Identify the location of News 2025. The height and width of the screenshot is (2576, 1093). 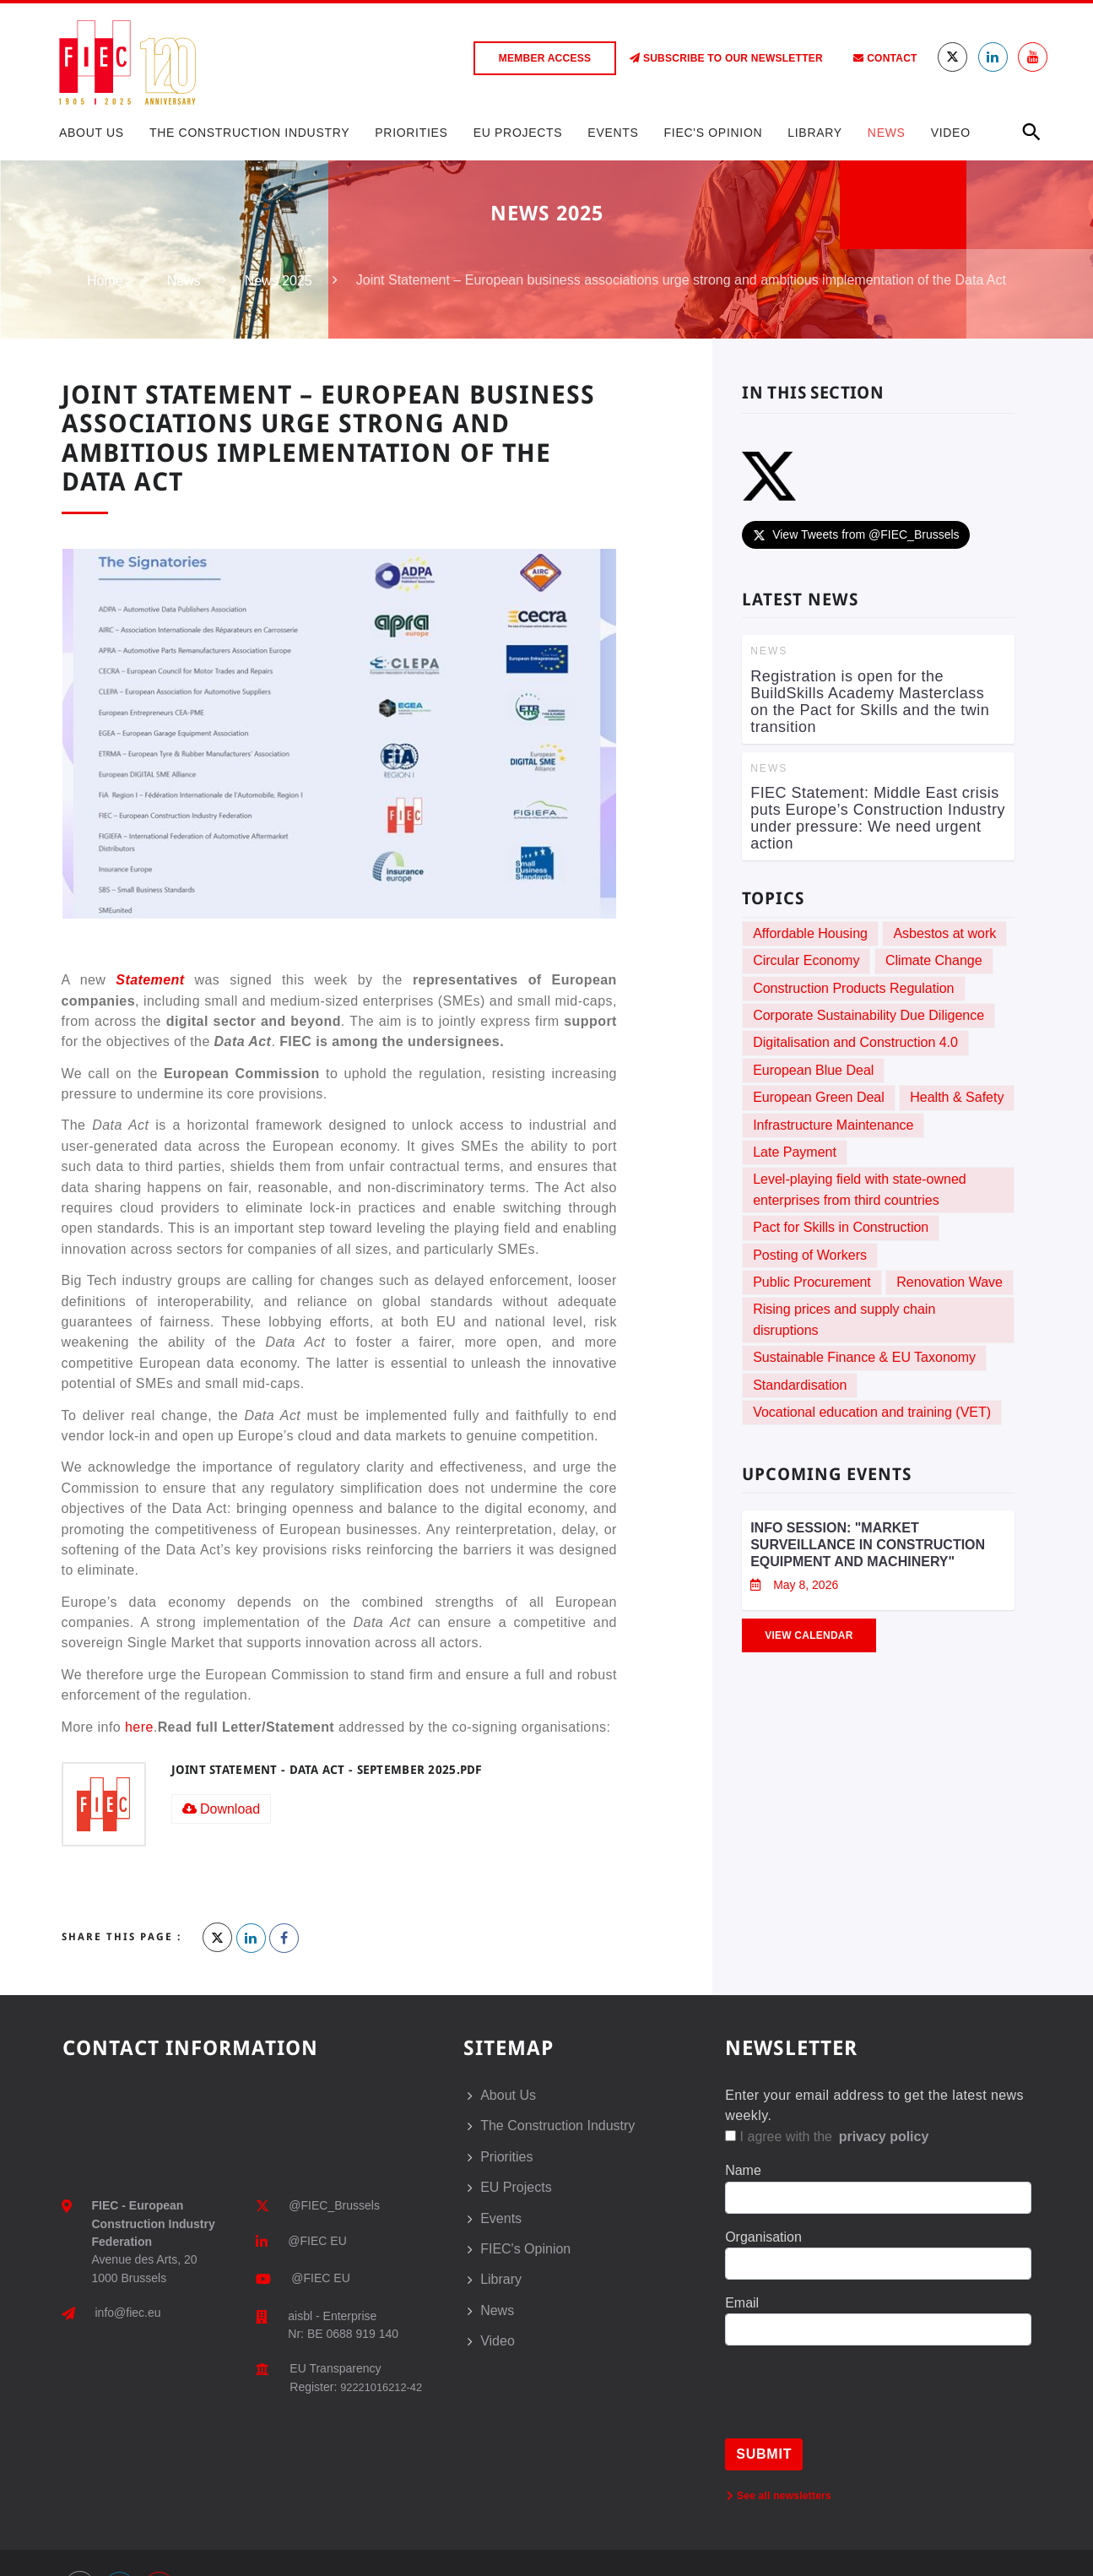
(278, 281).